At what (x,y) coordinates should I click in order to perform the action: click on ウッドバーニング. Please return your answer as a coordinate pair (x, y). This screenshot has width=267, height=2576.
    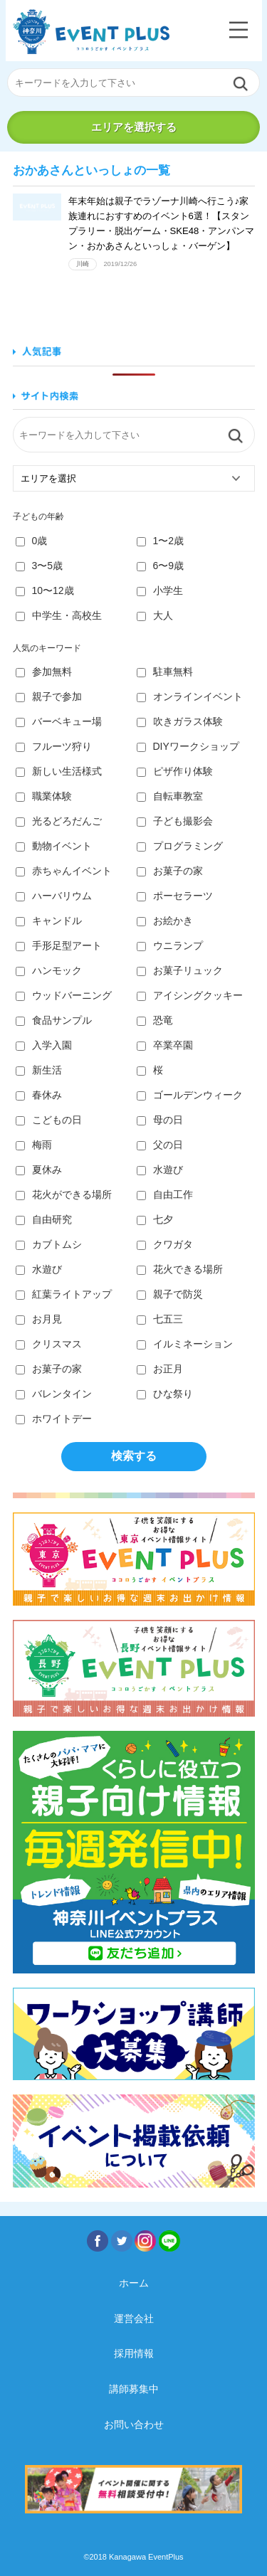
    Looking at the image, I should click on (64, 995).